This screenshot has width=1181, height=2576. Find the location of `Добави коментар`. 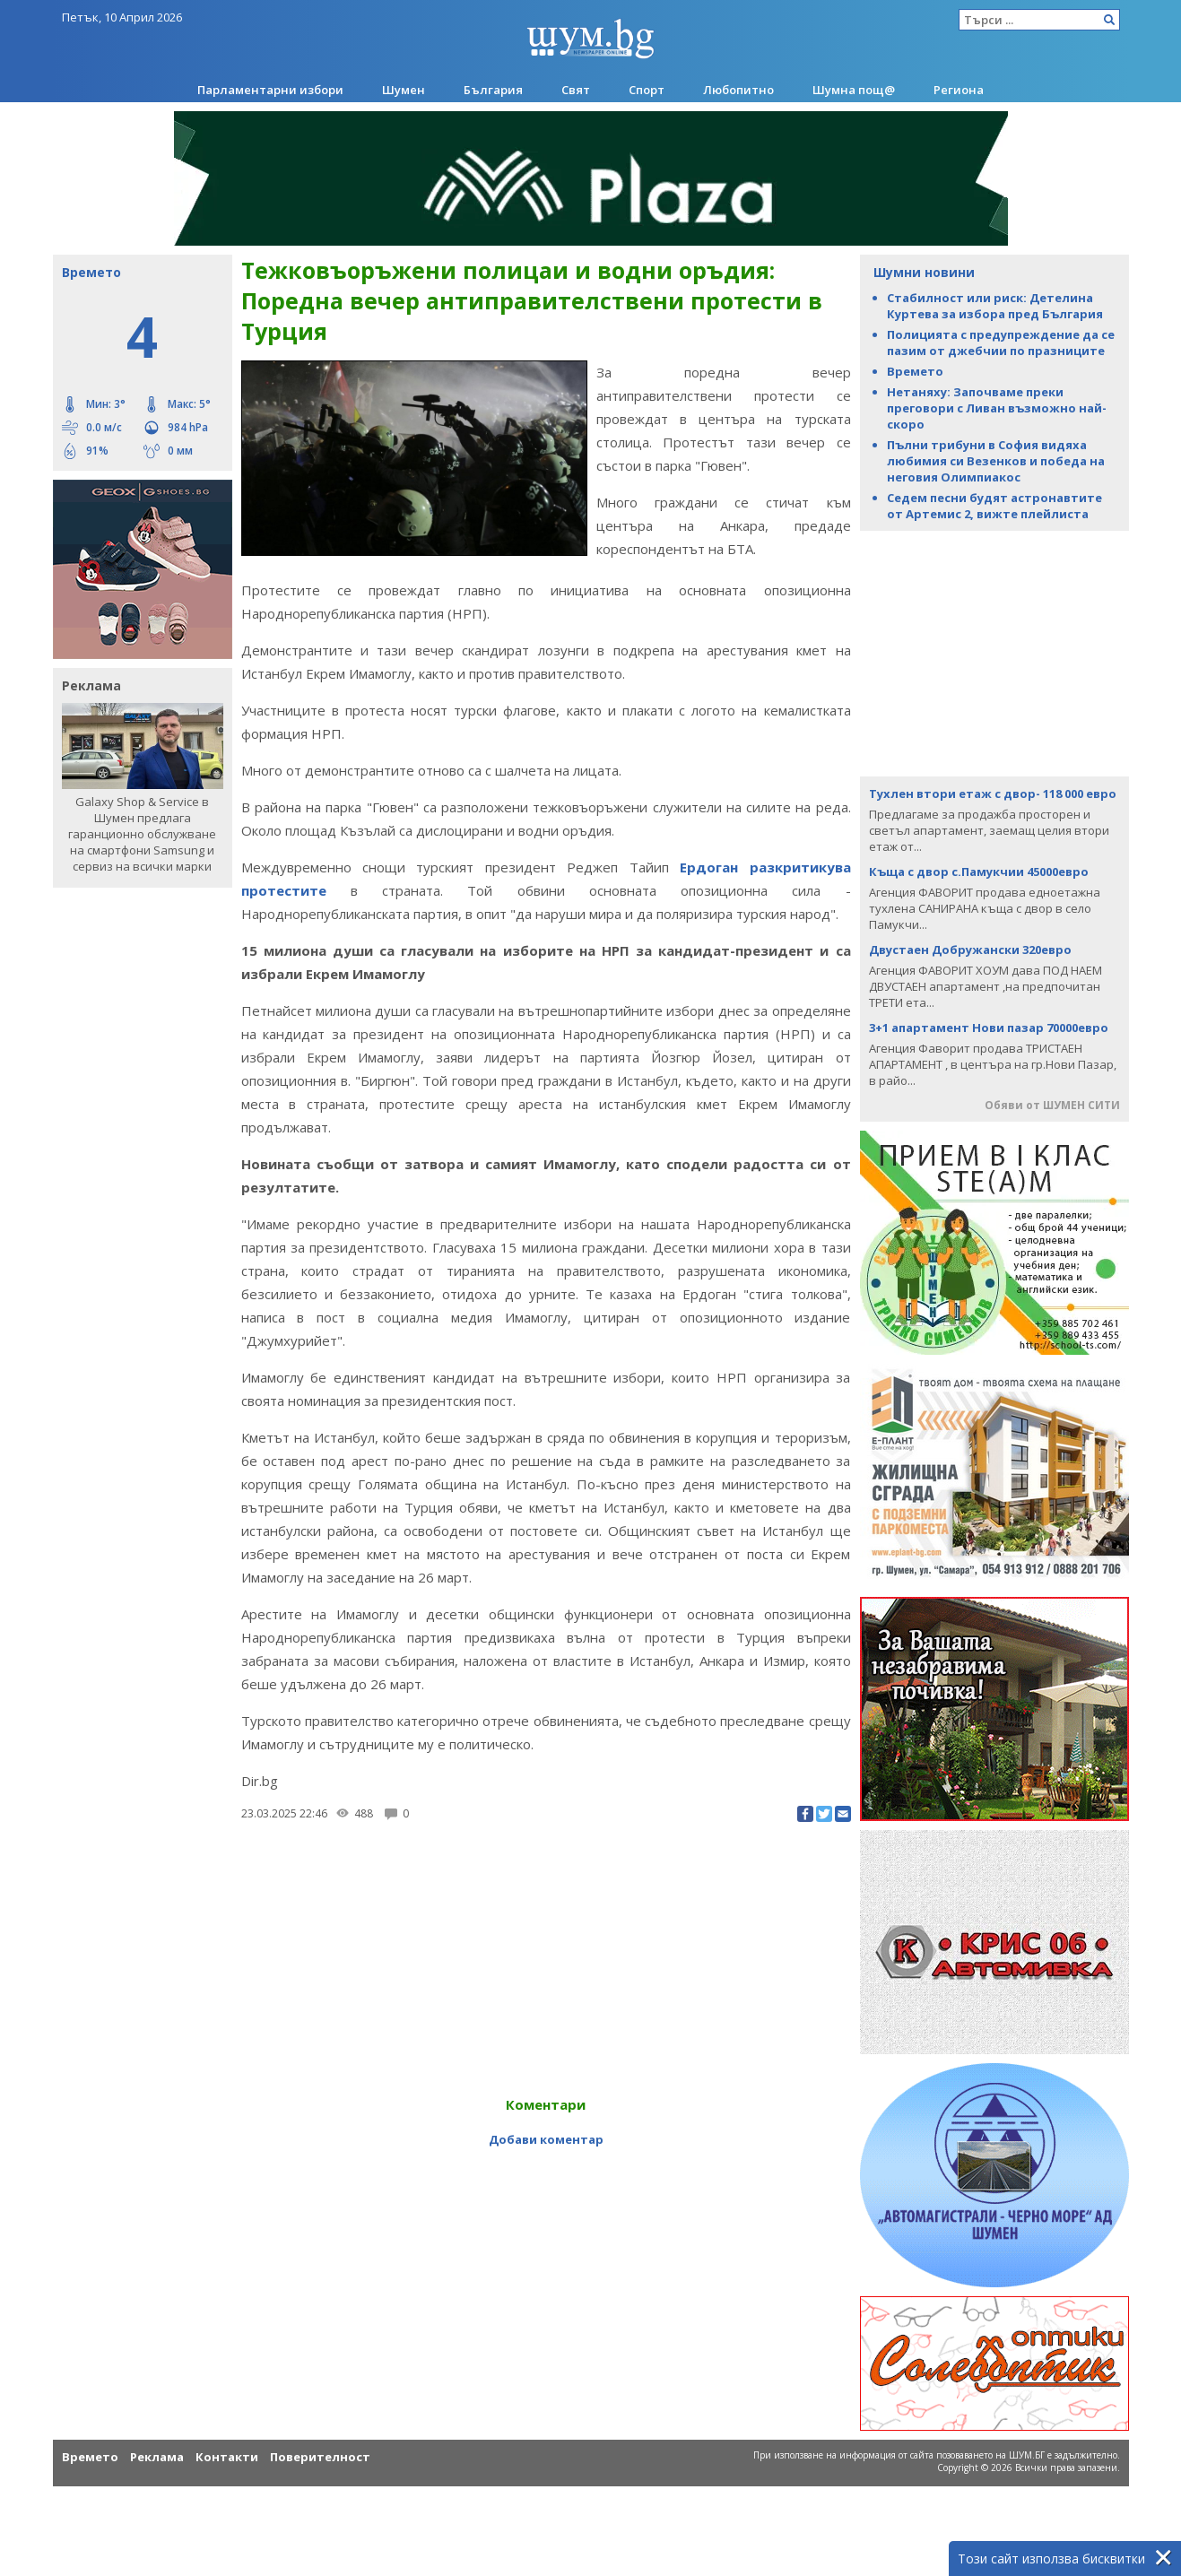

Добави коментар is located at coordinates (546, 2139).